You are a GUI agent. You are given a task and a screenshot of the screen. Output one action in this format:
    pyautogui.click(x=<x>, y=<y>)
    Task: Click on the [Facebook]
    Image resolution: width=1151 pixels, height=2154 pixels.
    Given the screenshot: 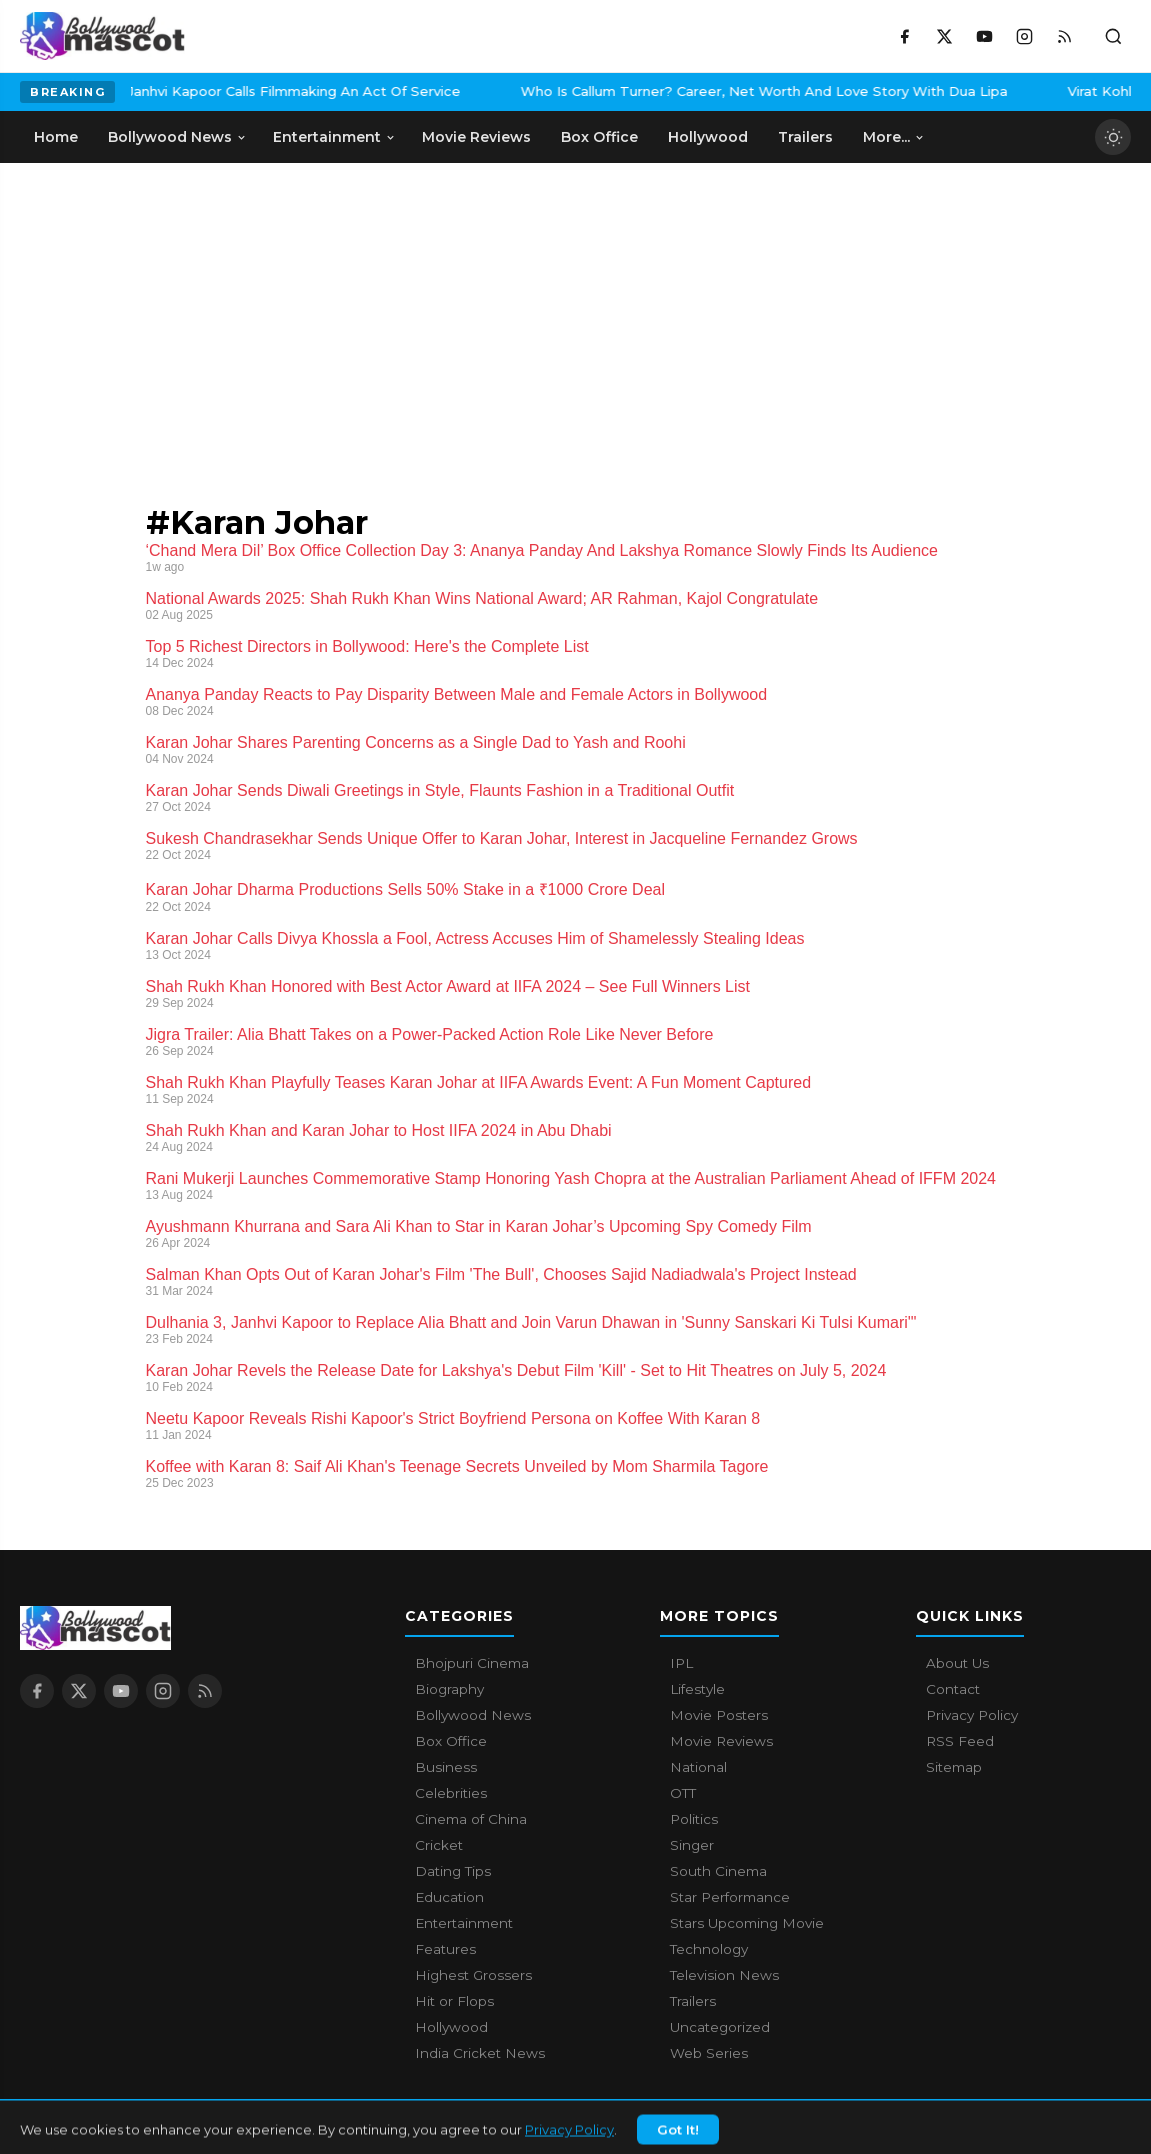 What is the action you would take?
    pyautogui.click(x=904, y=36)
    